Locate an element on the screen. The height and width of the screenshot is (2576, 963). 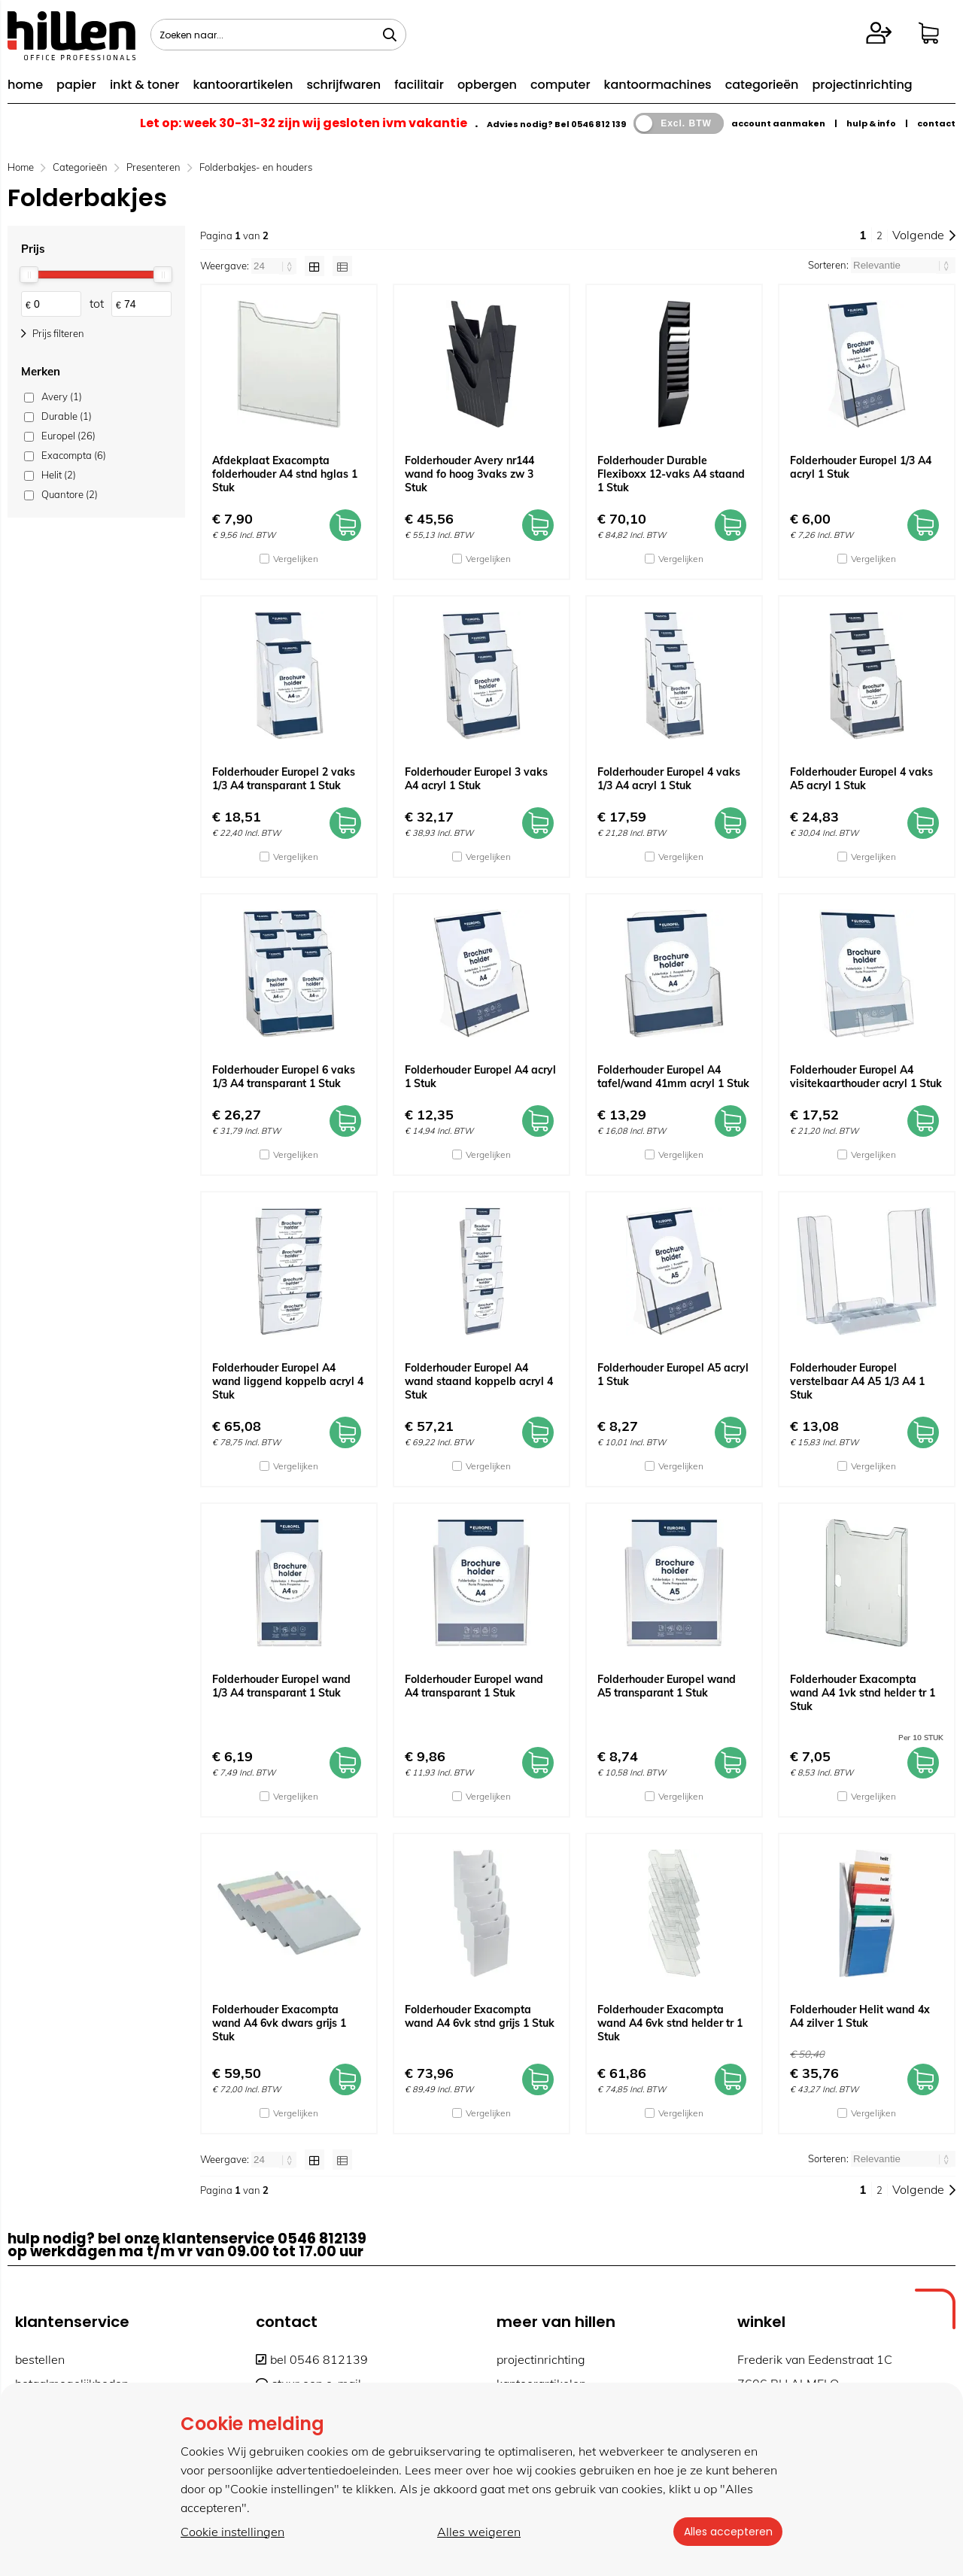
Alles accepteren is located at coordinates (726, 2531).